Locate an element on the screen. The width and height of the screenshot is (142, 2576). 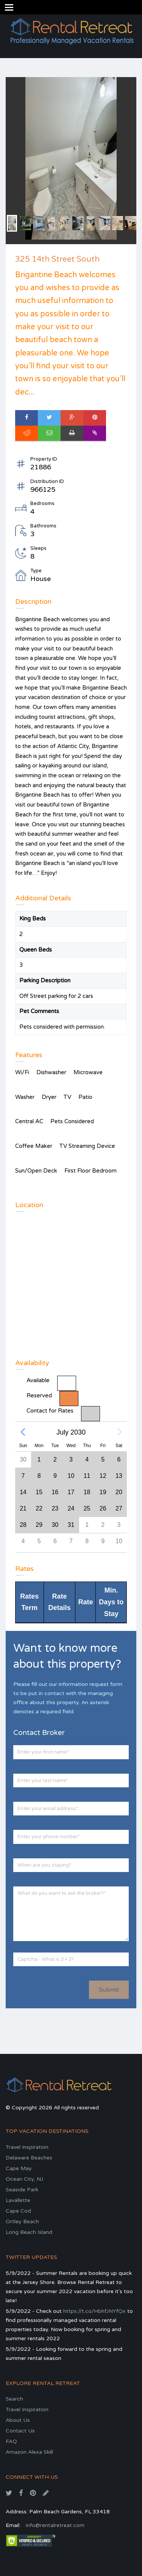
Travel Inspiration is located at coordinates (27, 2147).